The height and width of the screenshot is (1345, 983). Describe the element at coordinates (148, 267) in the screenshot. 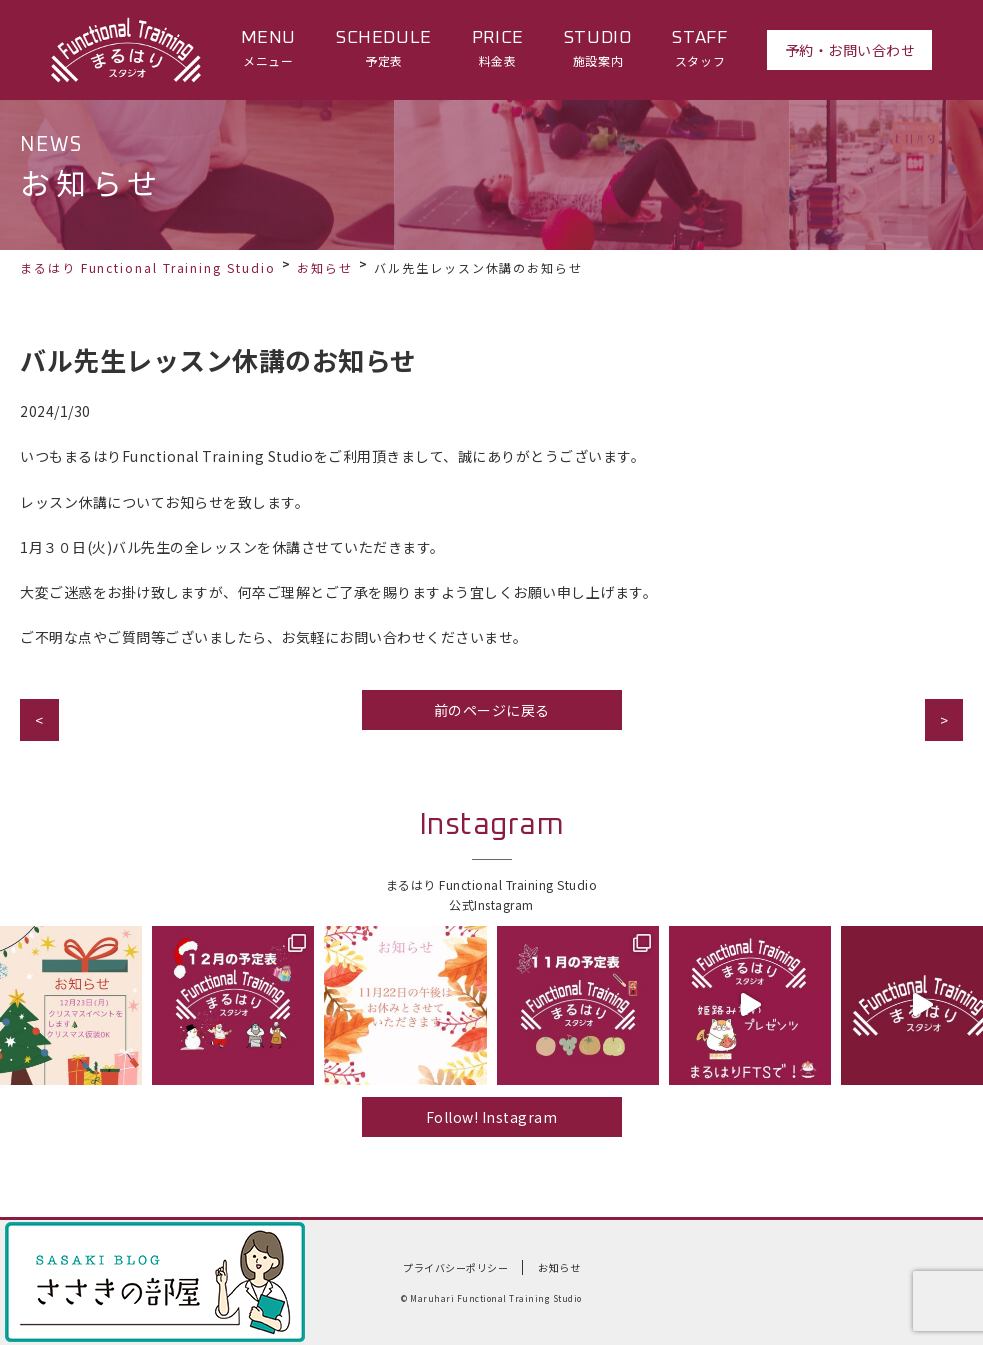

I see `まるはり Functional Training Studio` at that location.